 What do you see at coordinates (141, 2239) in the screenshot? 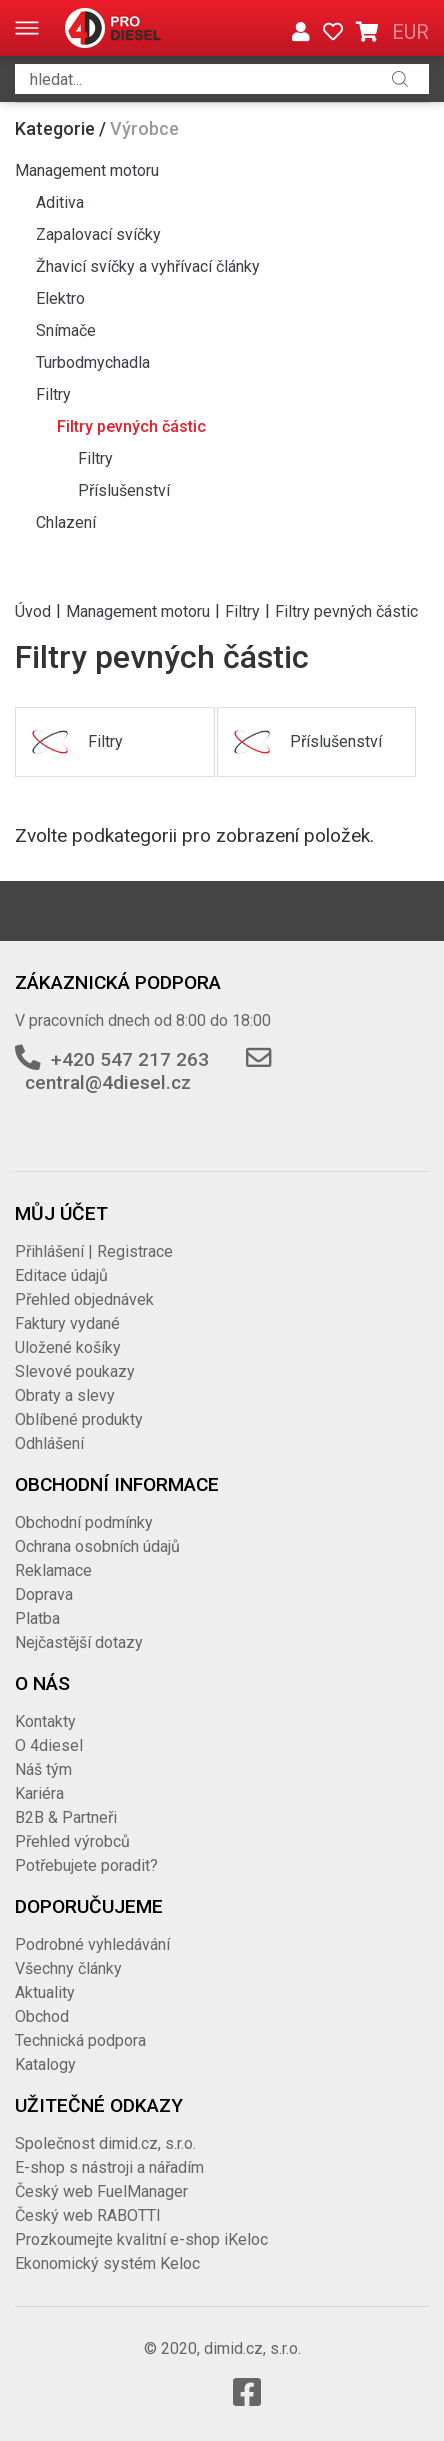
I see `Prozkoumejte kvalitní e-shop iKeloc` at bounding box center [141, 2239].